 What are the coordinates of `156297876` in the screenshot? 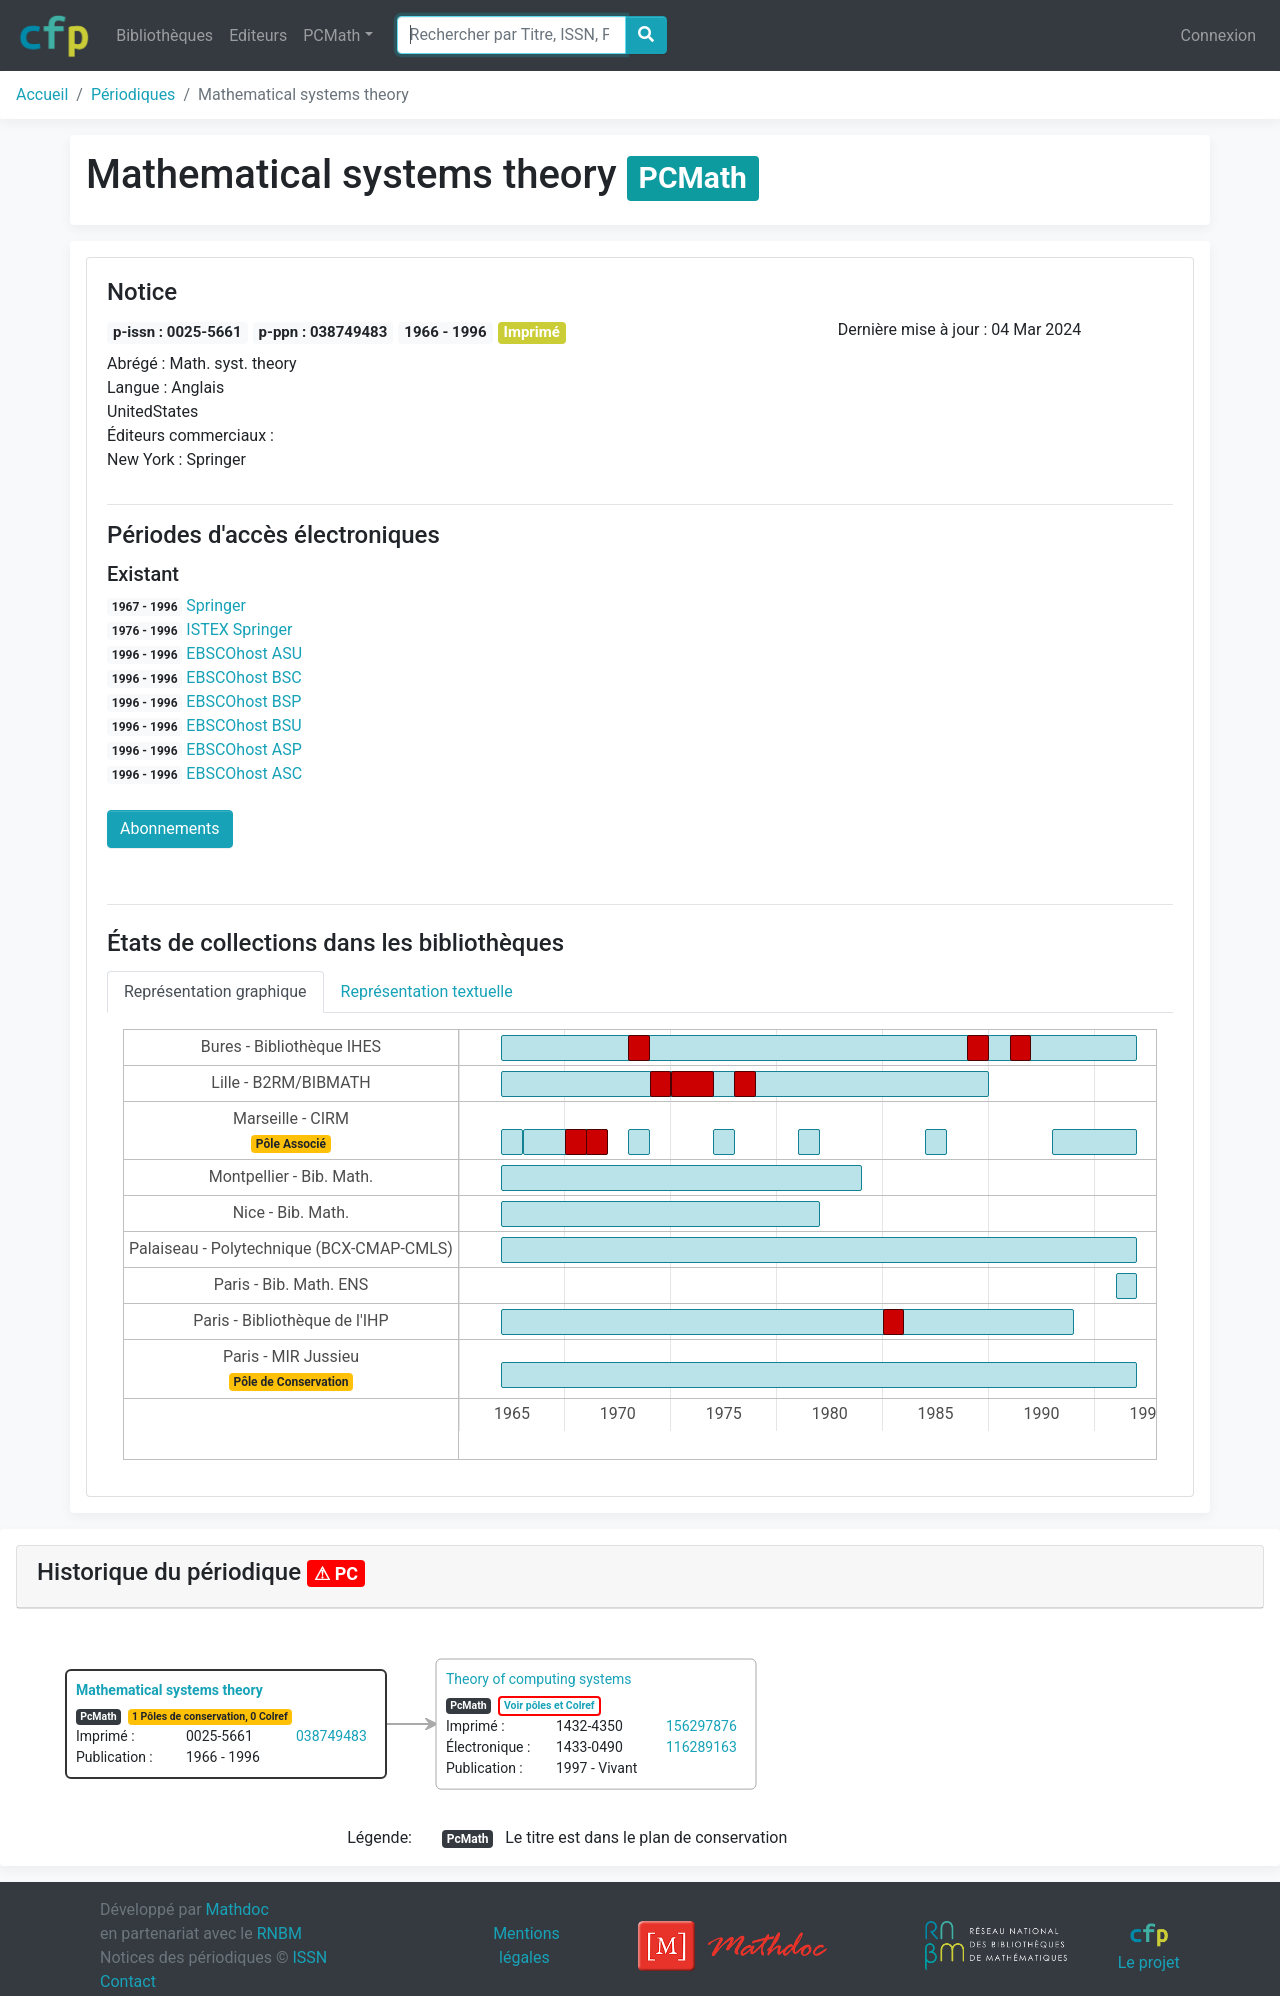 It's located at (701, 1726).